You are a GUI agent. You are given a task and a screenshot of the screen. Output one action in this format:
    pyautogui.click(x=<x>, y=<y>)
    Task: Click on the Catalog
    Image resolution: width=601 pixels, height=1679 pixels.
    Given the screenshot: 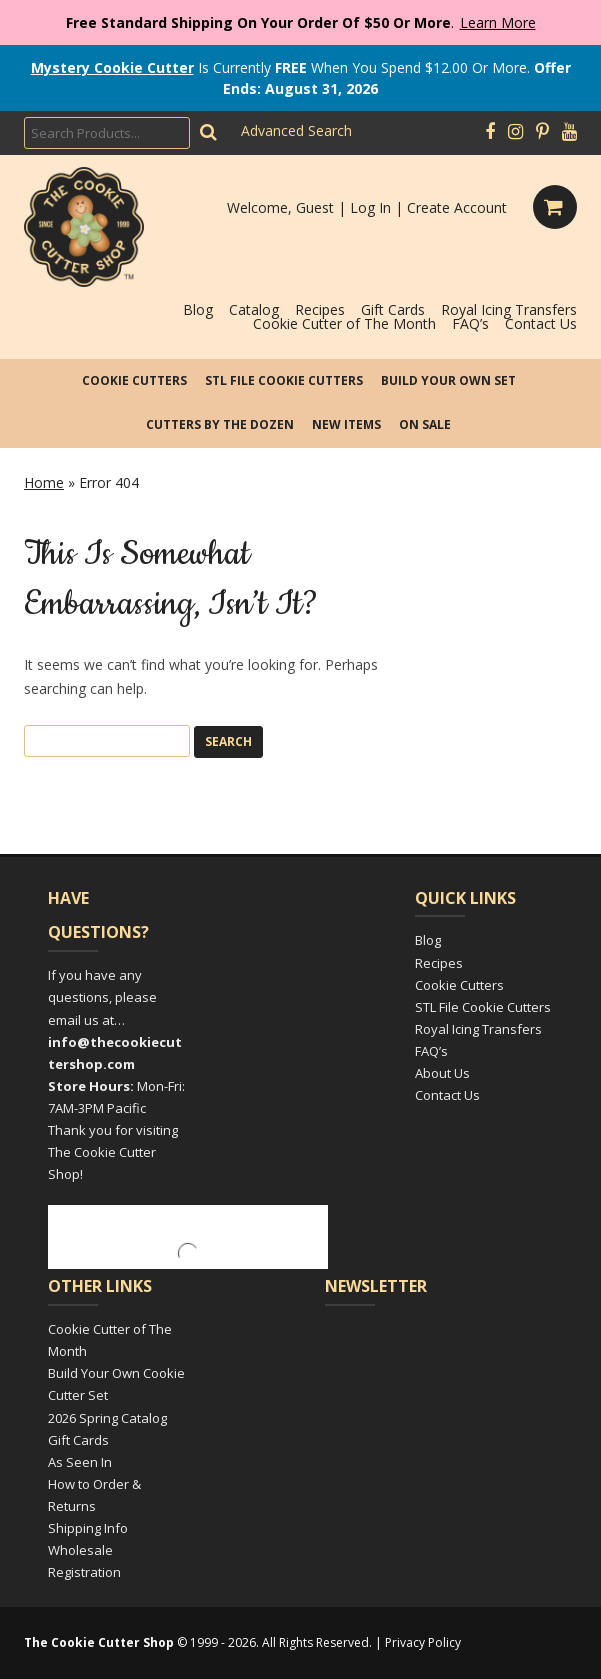 What is the action you would take?
    pyautogui.click(x=254, y=309)
    